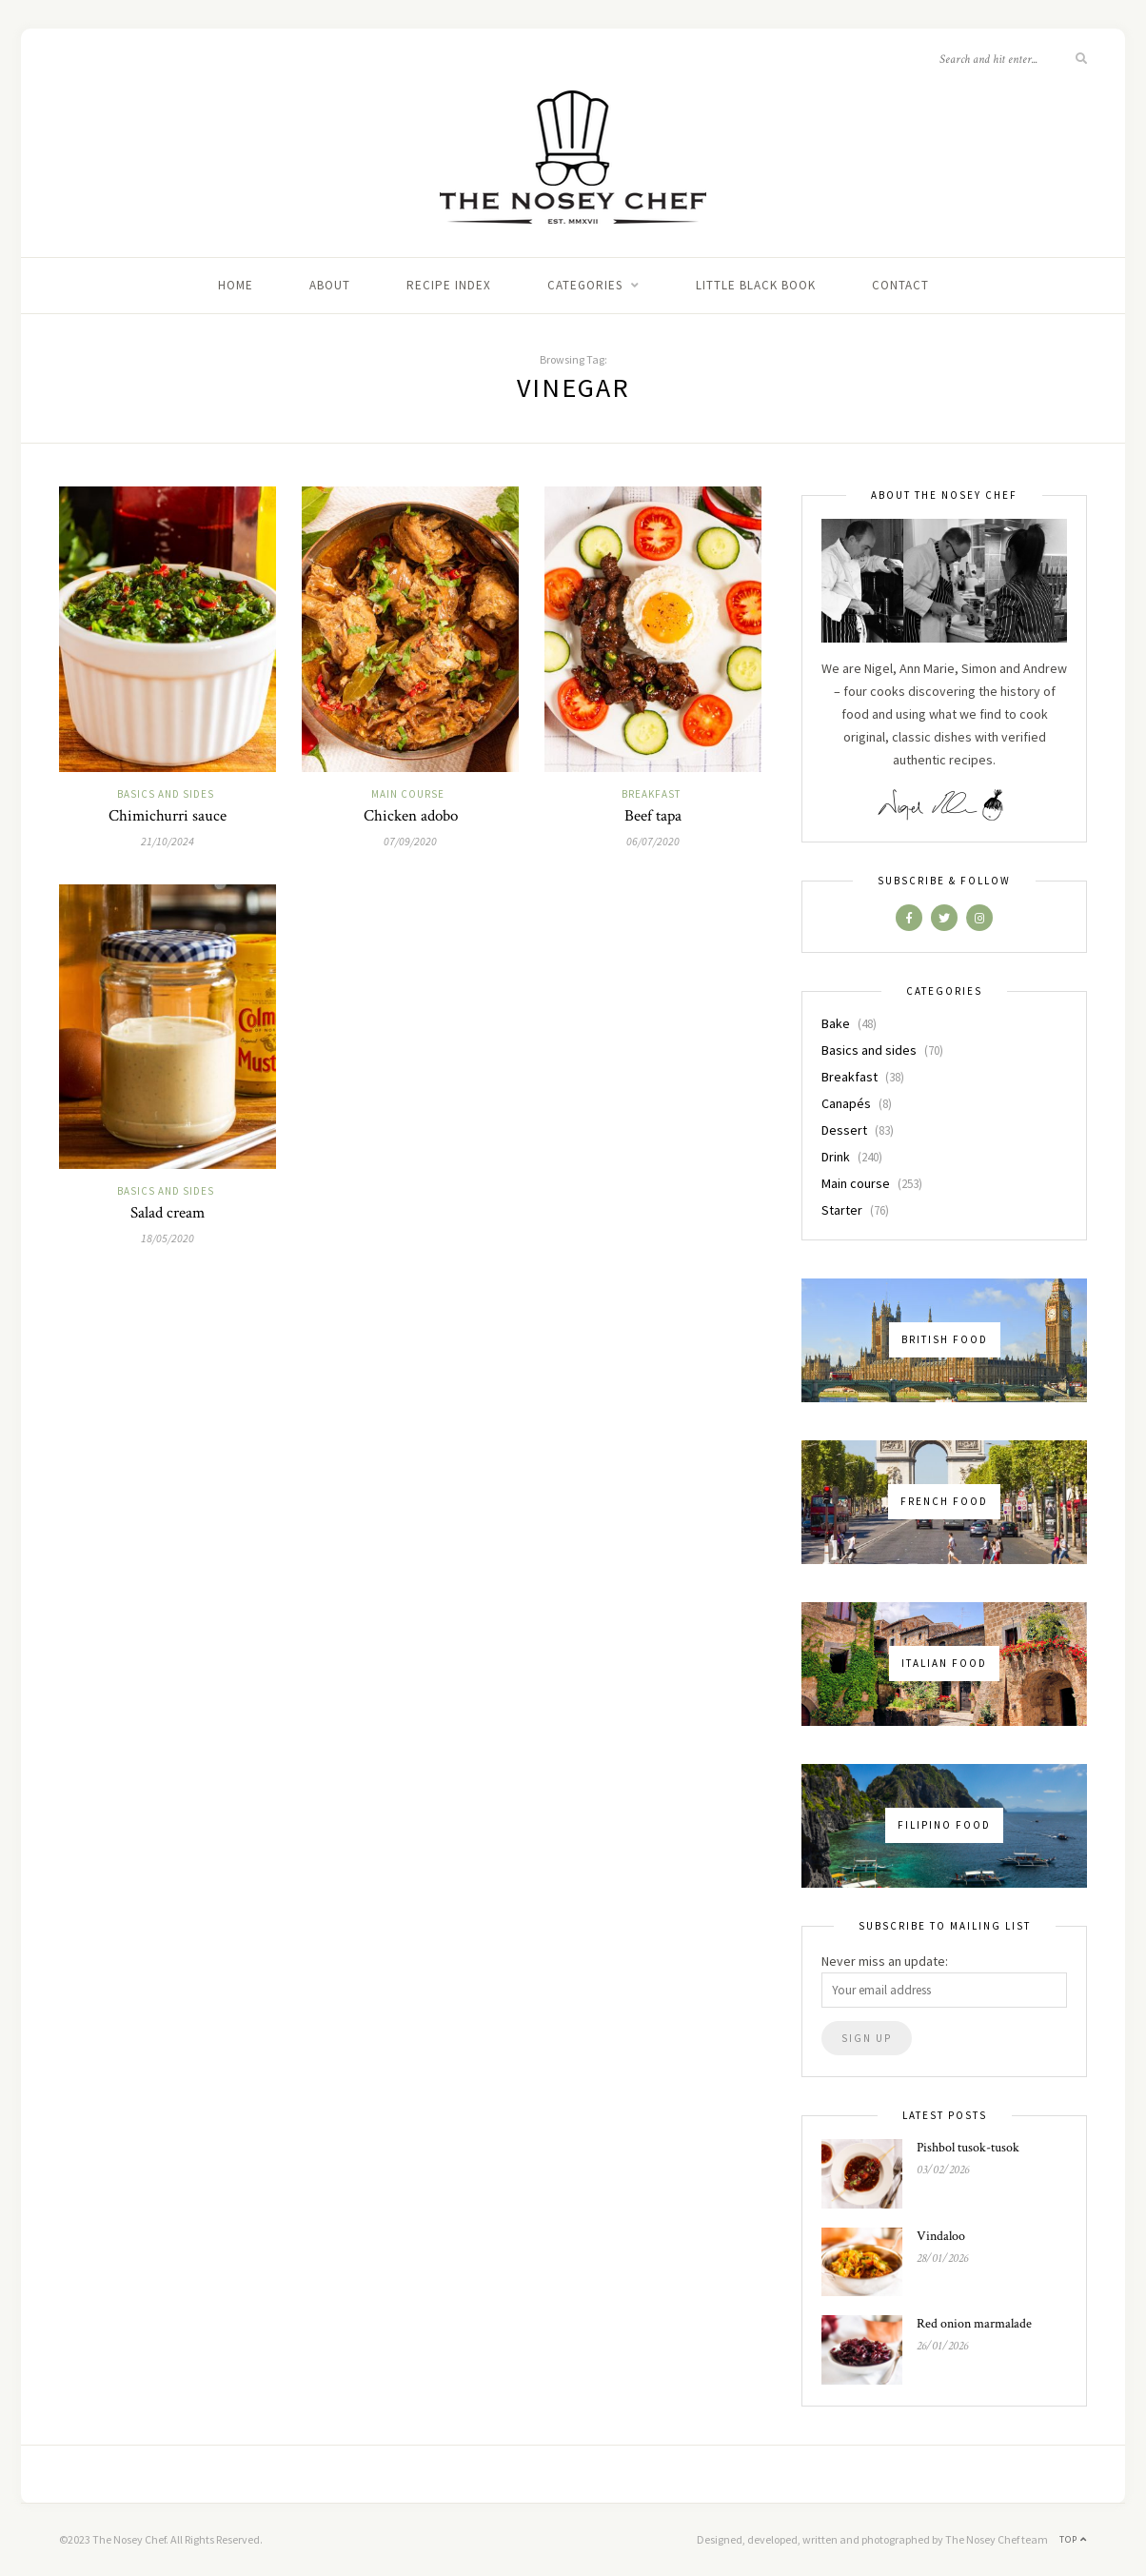 The width and height of the screenshot is (1146, 2576). I want to click on 07/09/2020, so click(410, 841).